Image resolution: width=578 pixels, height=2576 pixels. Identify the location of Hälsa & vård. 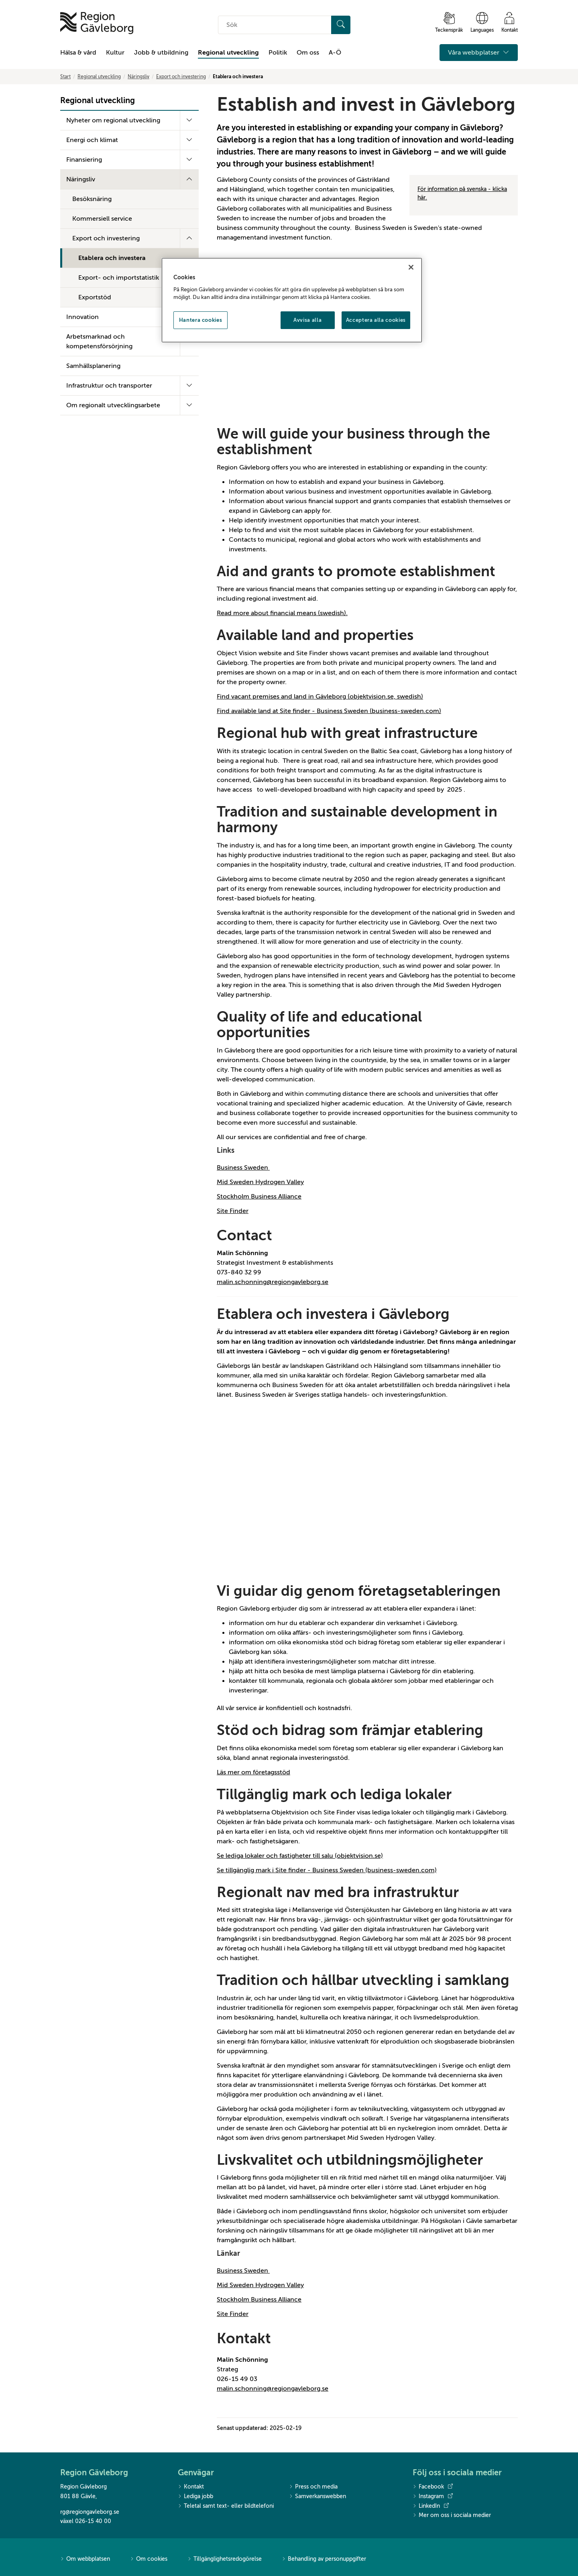
(78, 52).